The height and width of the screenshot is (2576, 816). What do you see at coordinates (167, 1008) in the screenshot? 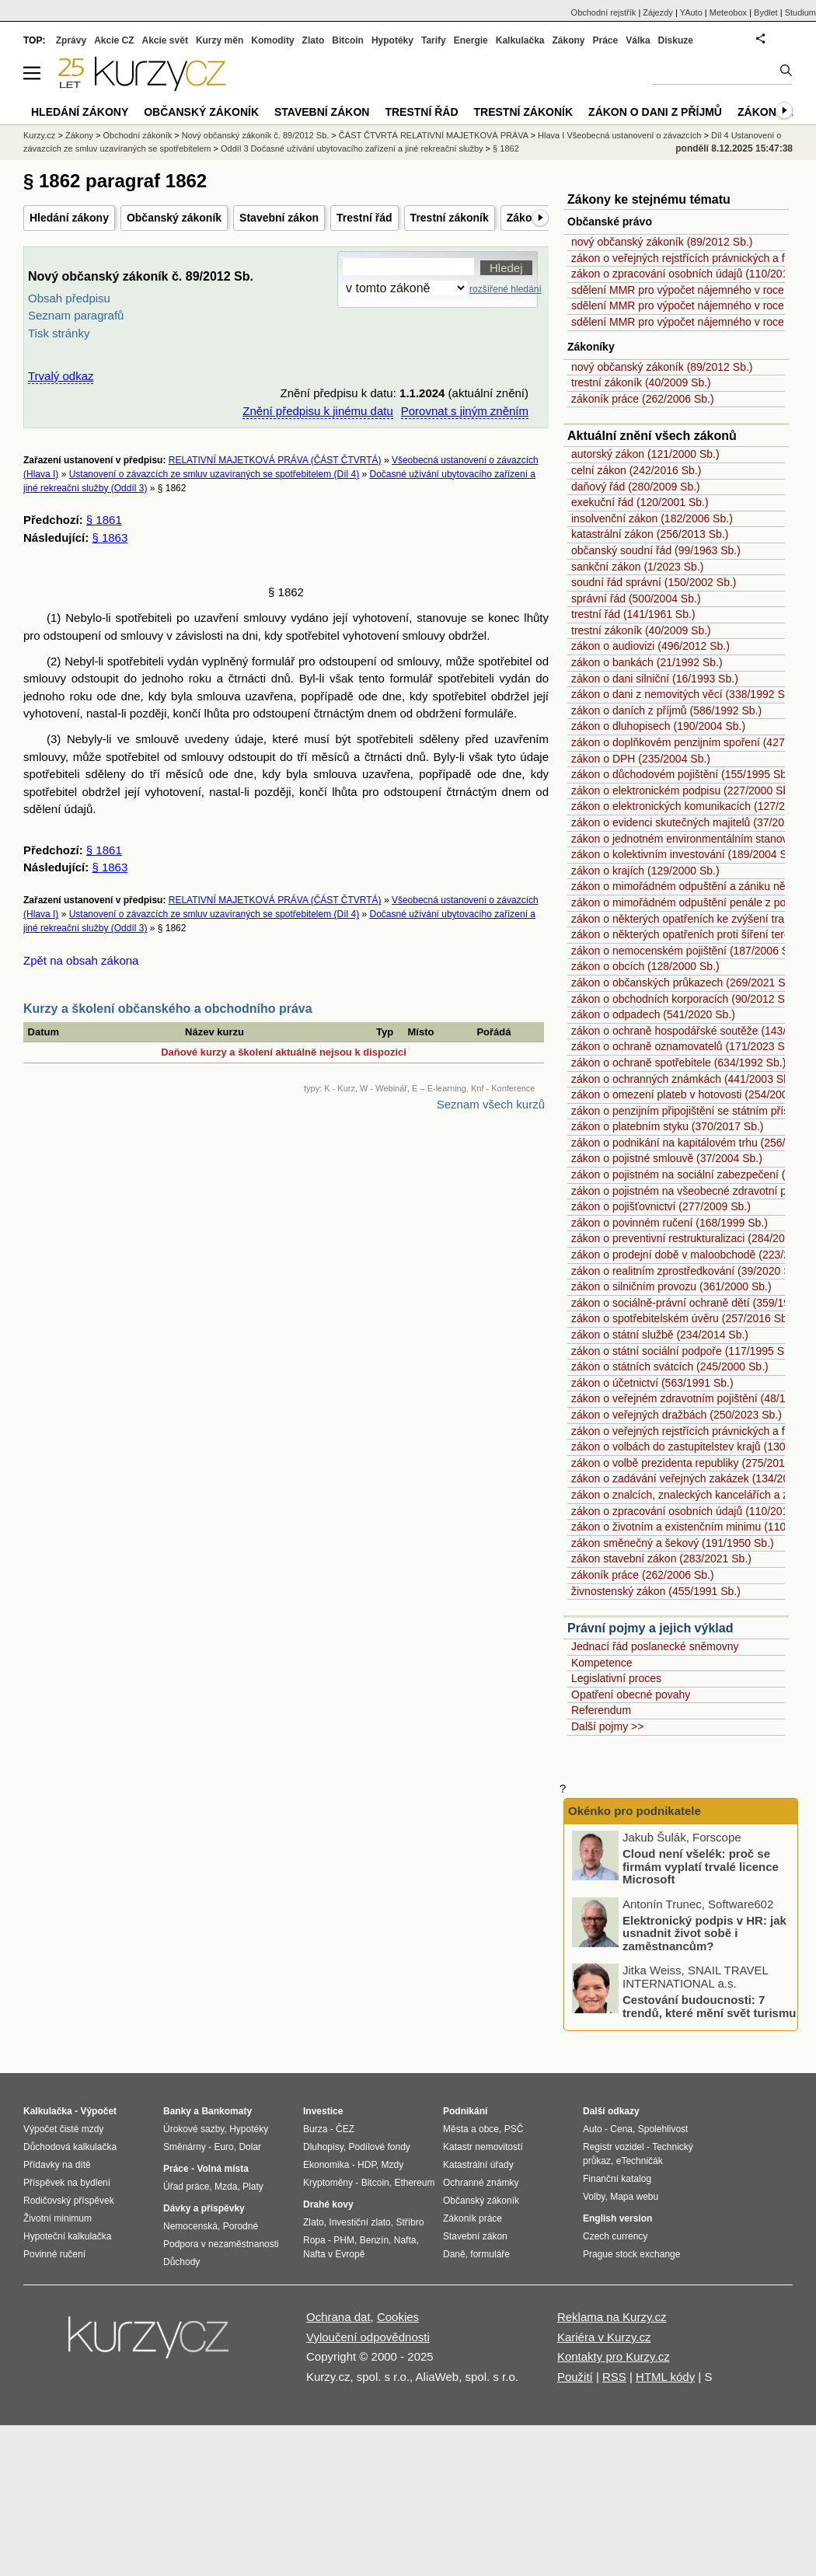
I see `Kurzy a školení občanského a obchodního práva` at bounding box center [167, 1008].